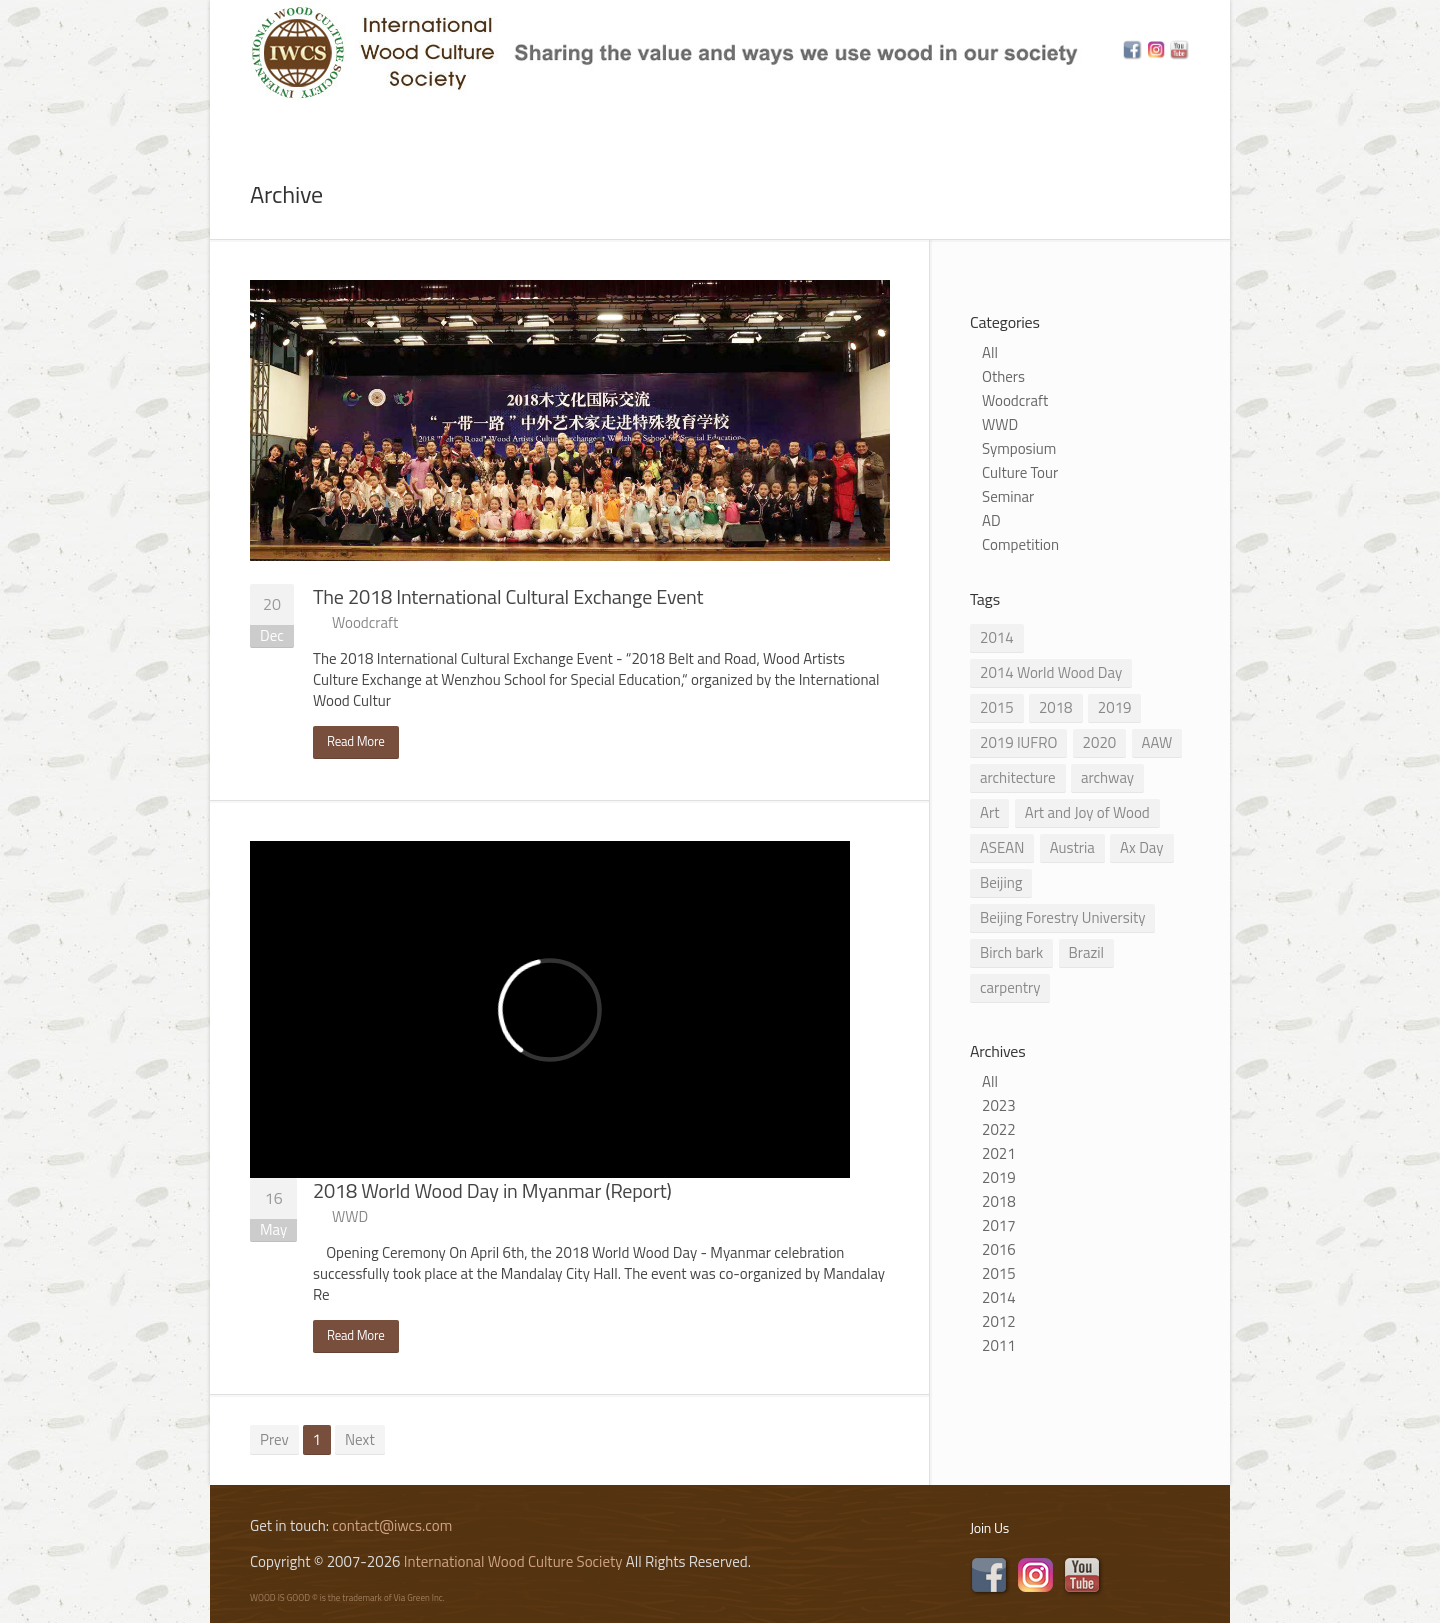  I want to click on Austria, so click(1072, 847).